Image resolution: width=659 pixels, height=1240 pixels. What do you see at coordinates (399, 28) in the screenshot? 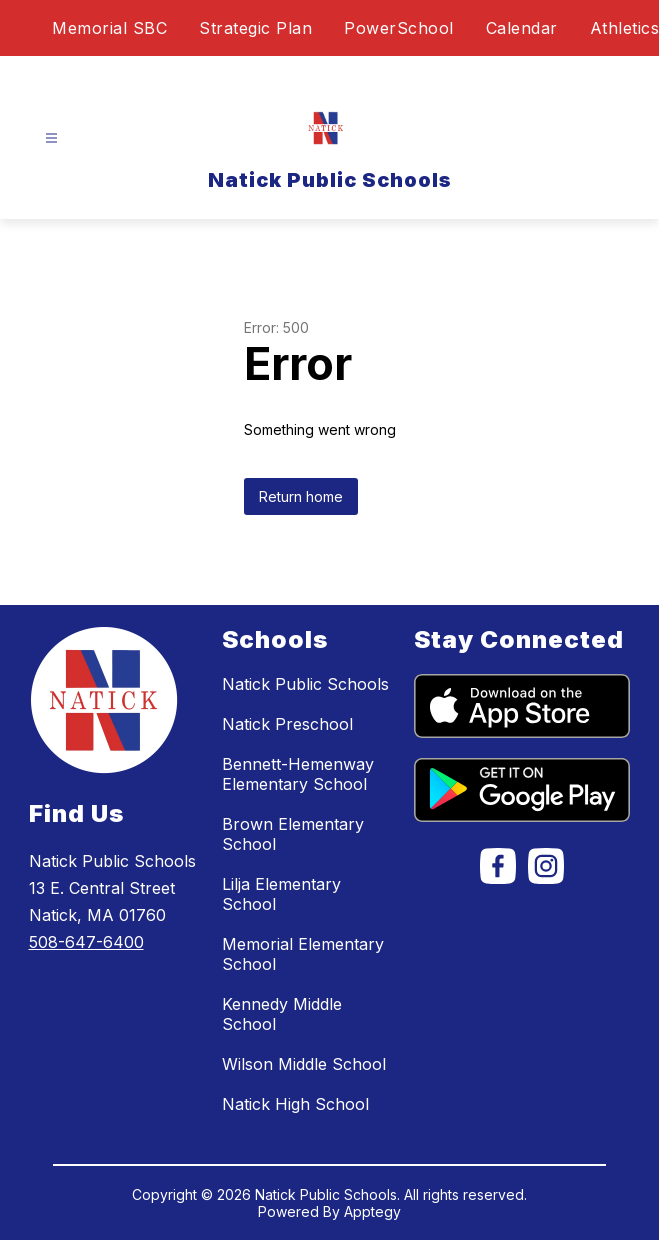
I see `PowerSchool` at bounding box center [399, 28].